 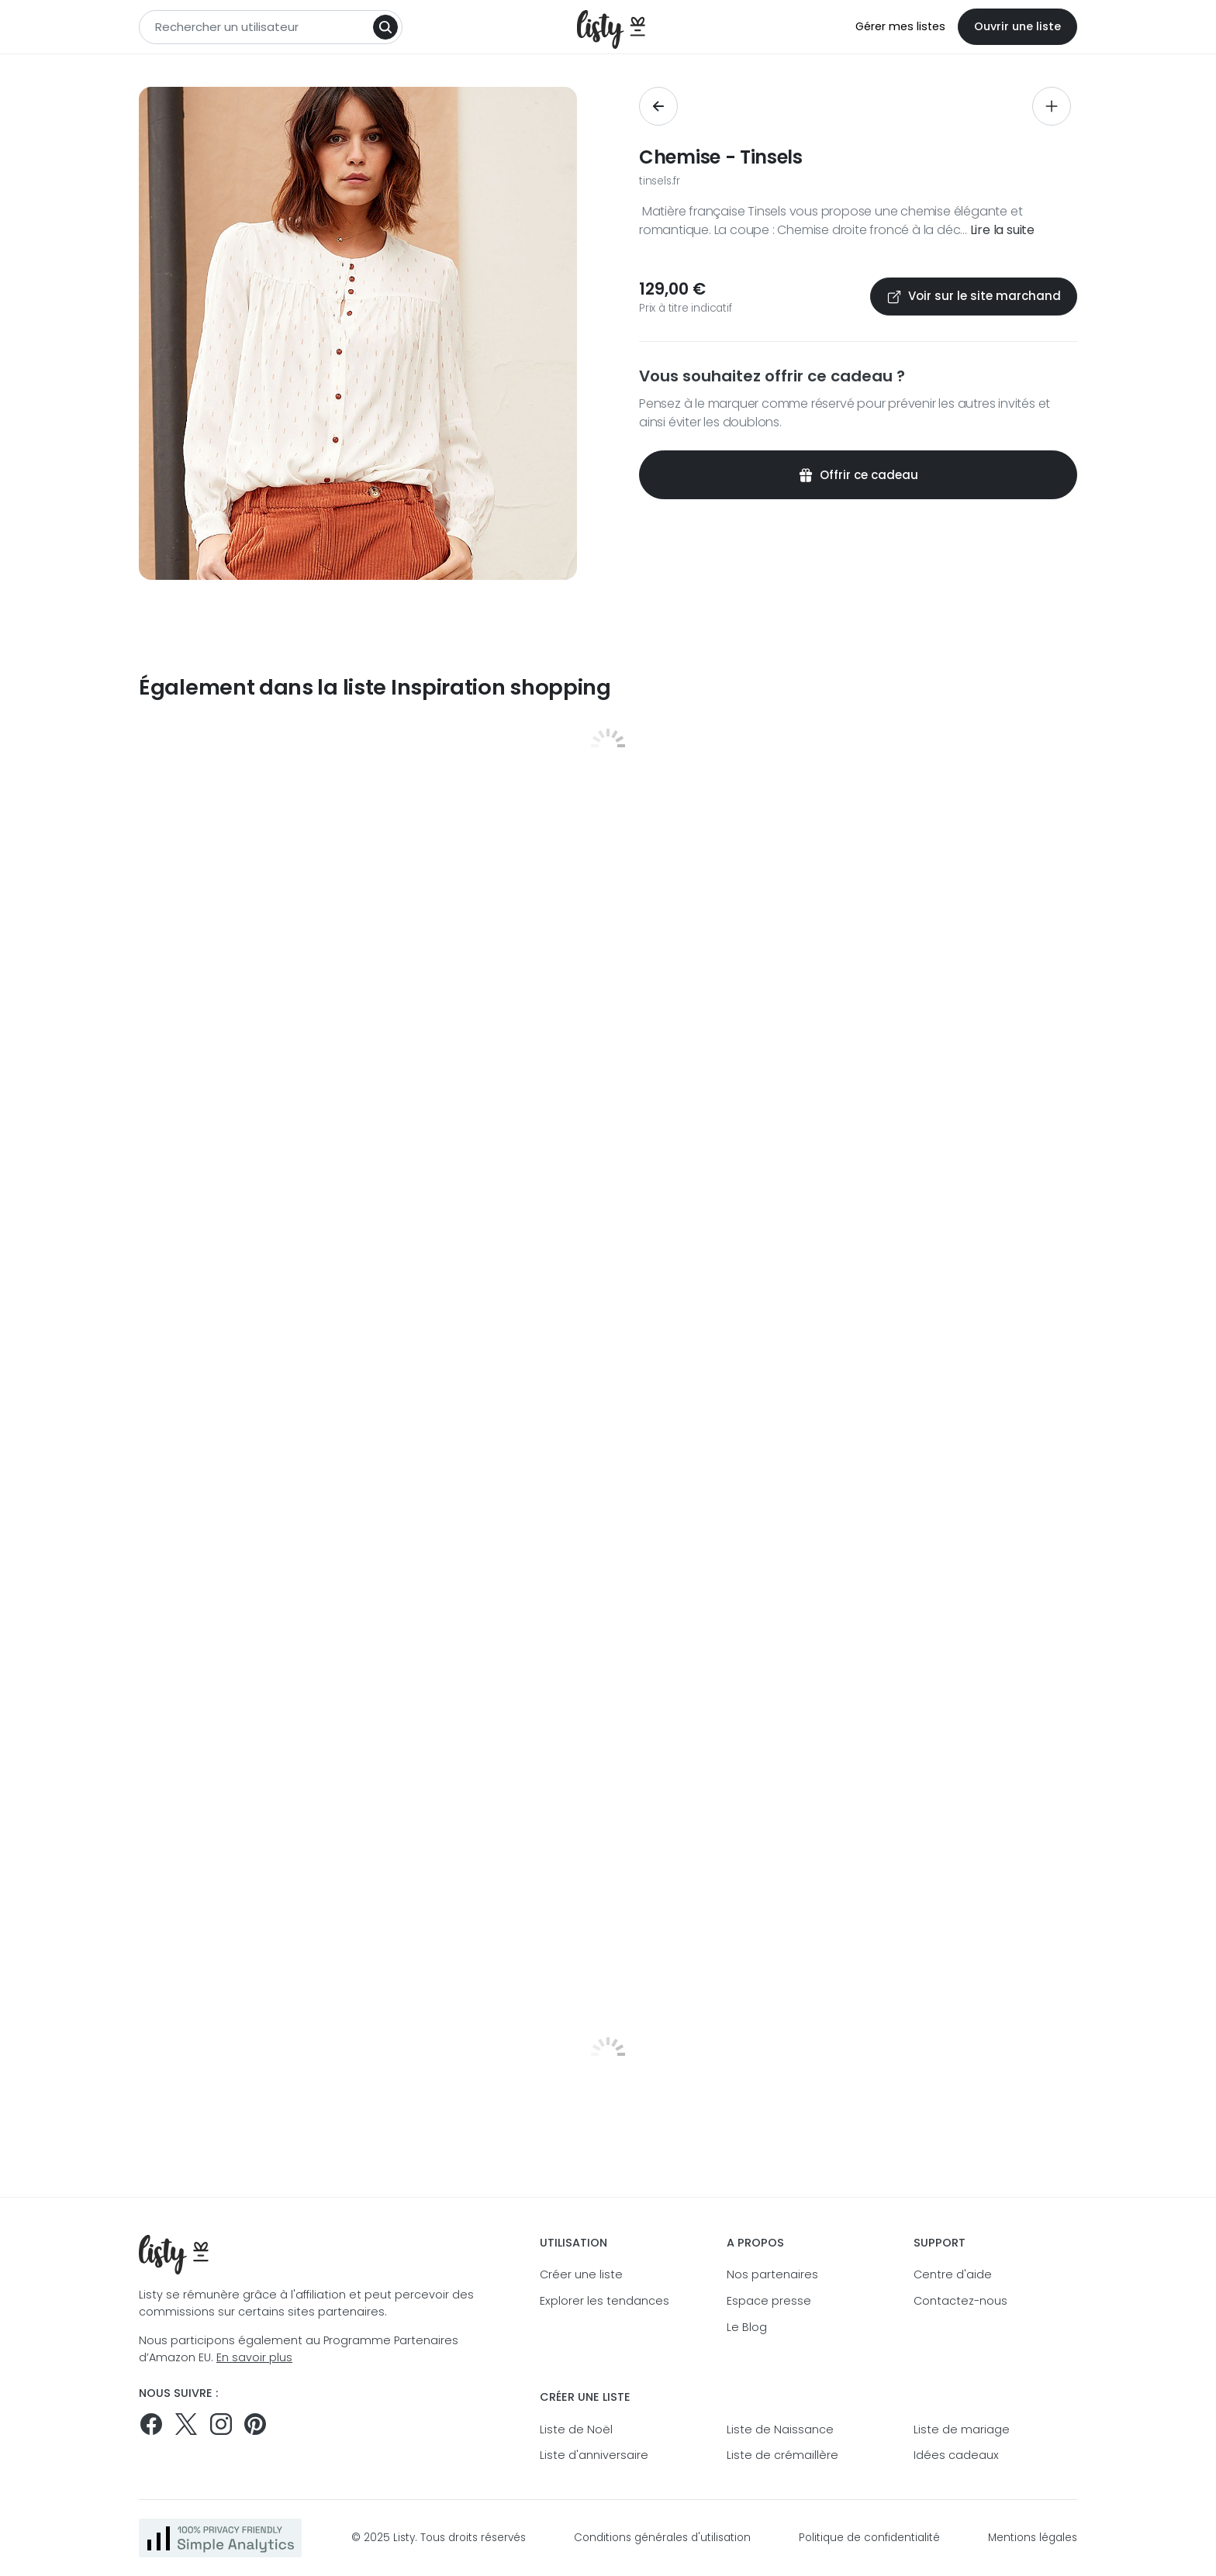 I want to click on Le Blog, so click(x=747, y=2327).